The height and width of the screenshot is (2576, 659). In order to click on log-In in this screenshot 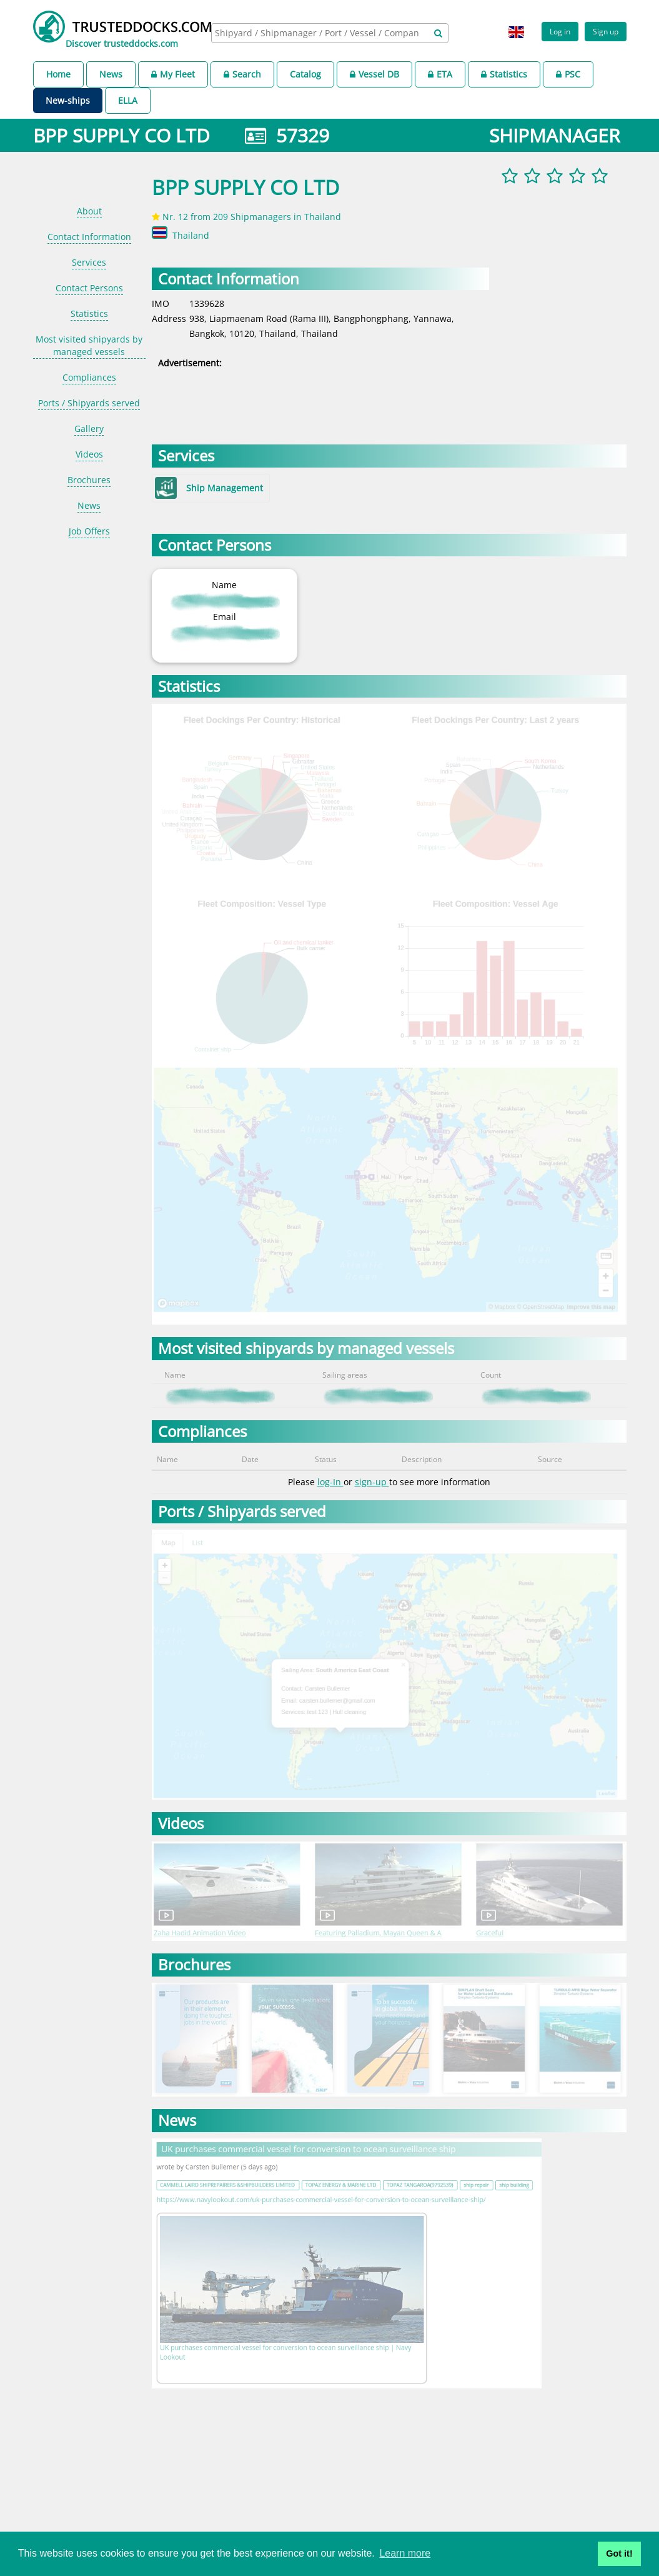, I will do `click(330, 1482)`.